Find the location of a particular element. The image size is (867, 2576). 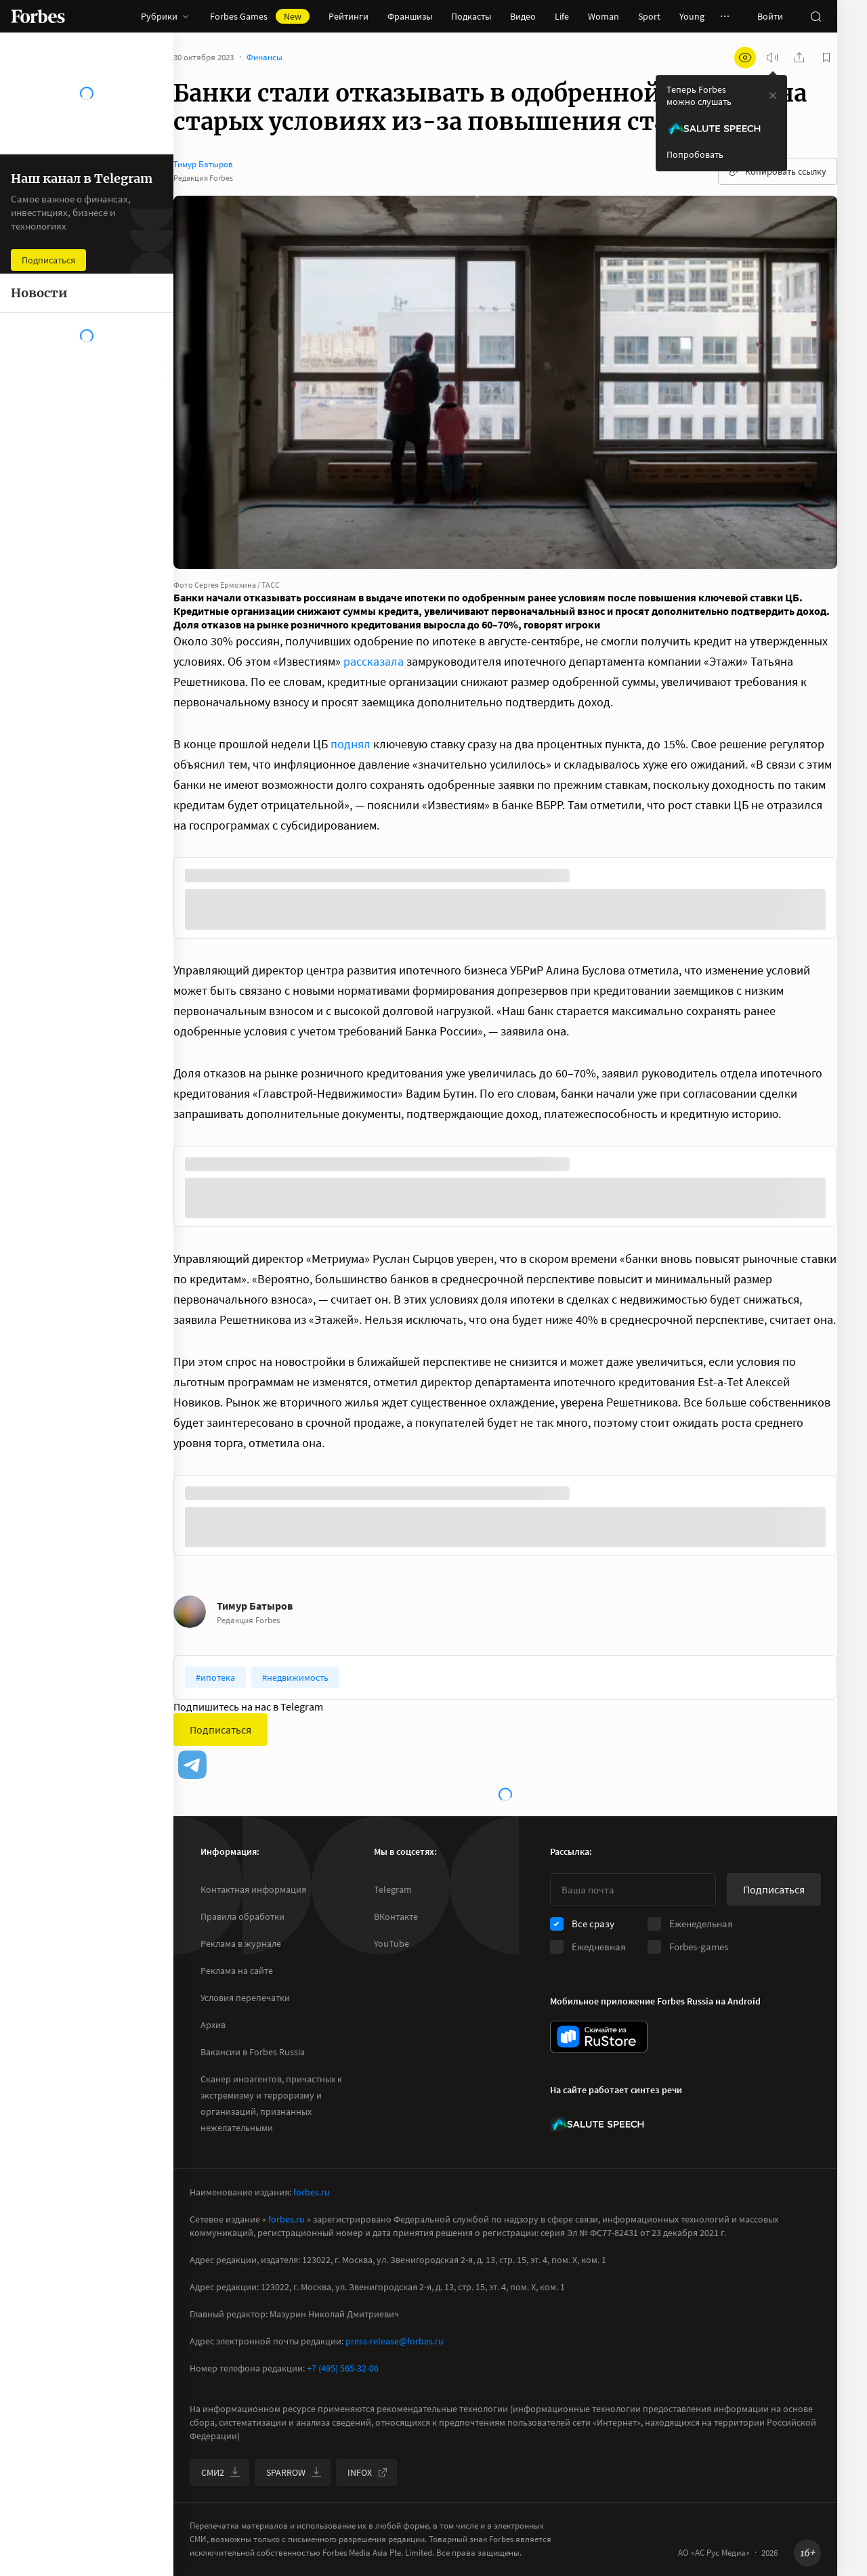

[скачать приложение Forbes Russia на Android в rustore] is located at coordinates (599, 2036).